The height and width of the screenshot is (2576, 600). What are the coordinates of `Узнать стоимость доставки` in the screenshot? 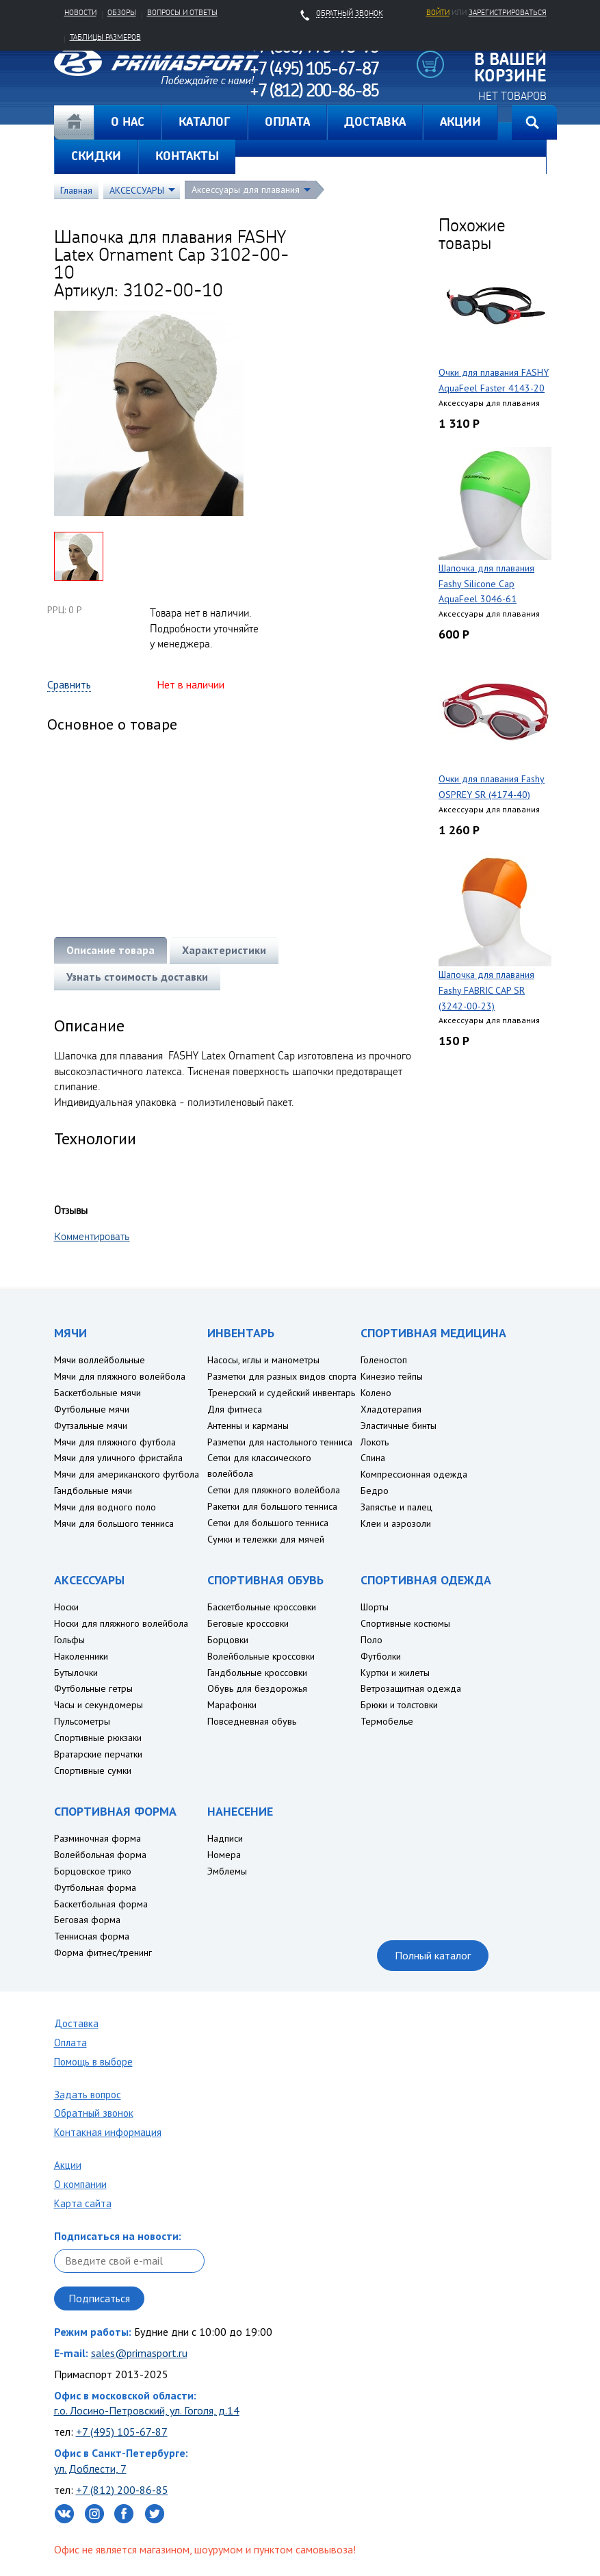 It's located at (137, 976).